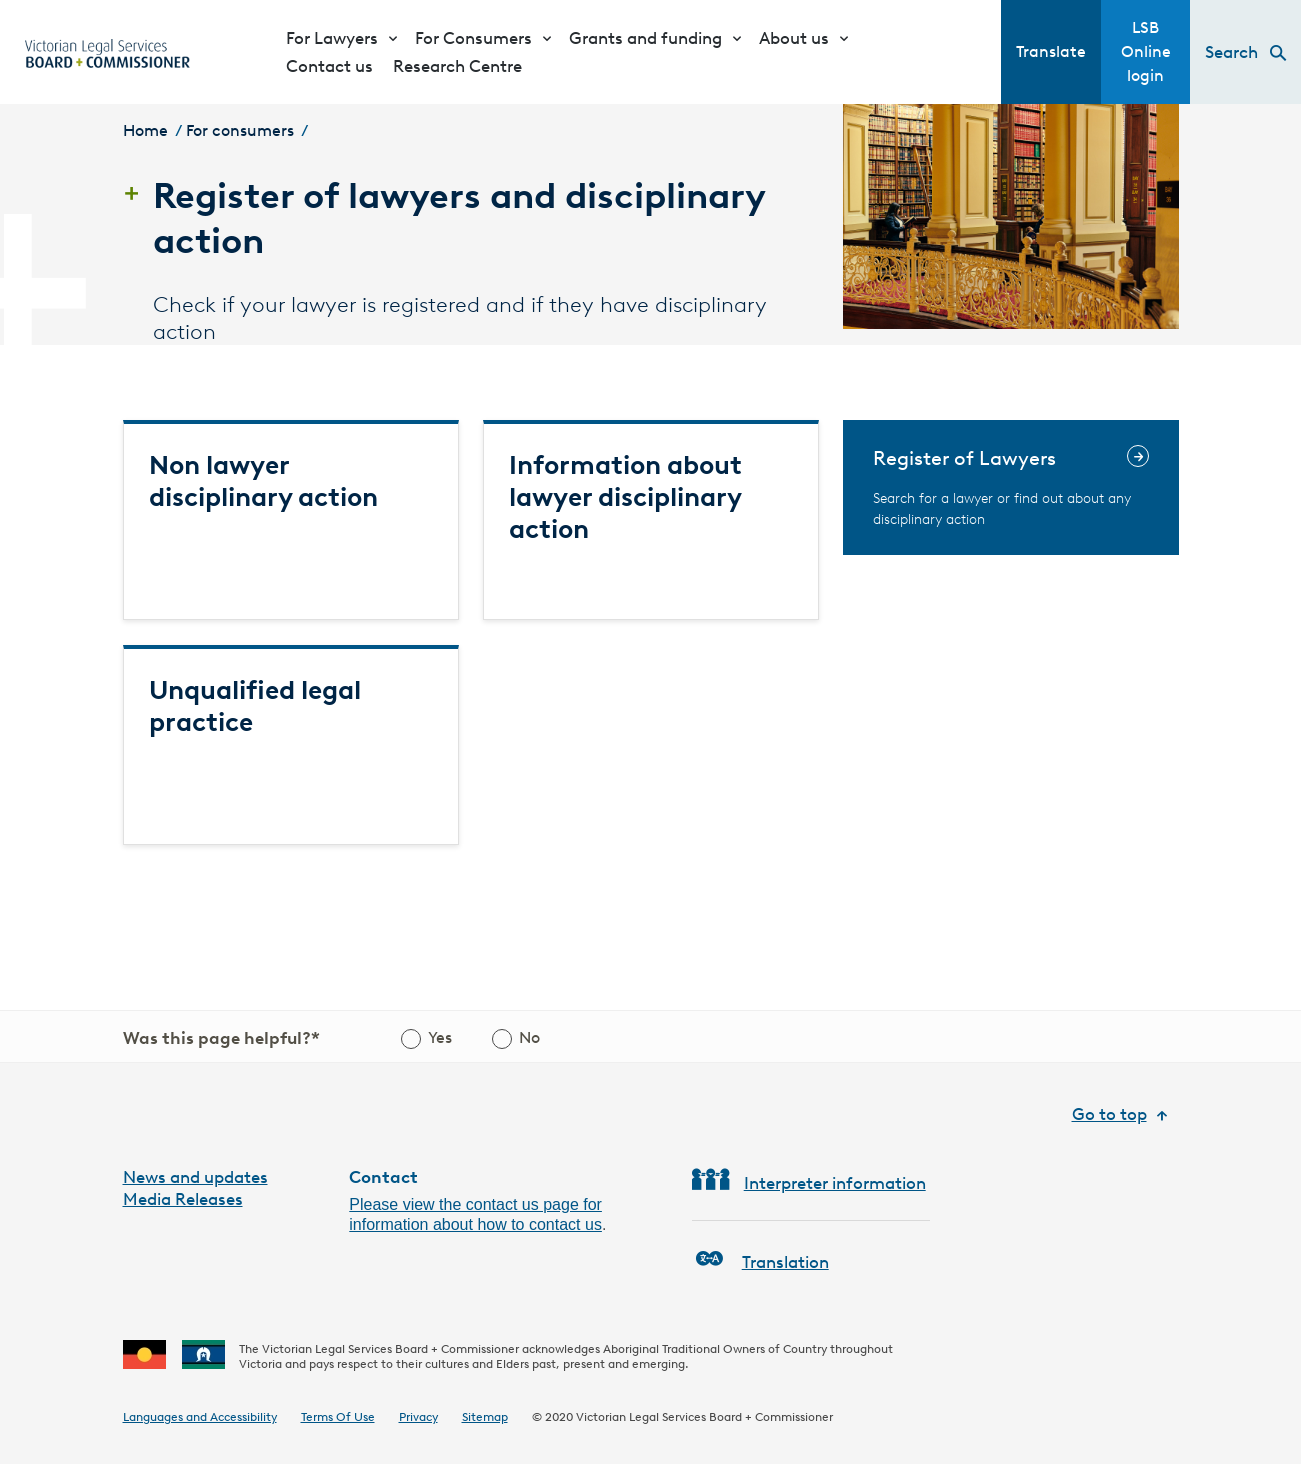 The width and height of the screenshot is (1301, 1465). What do you see at coordinates (195, 1177) in the screenshot?
I see `News and updates` at bounding box center [195, 1177].